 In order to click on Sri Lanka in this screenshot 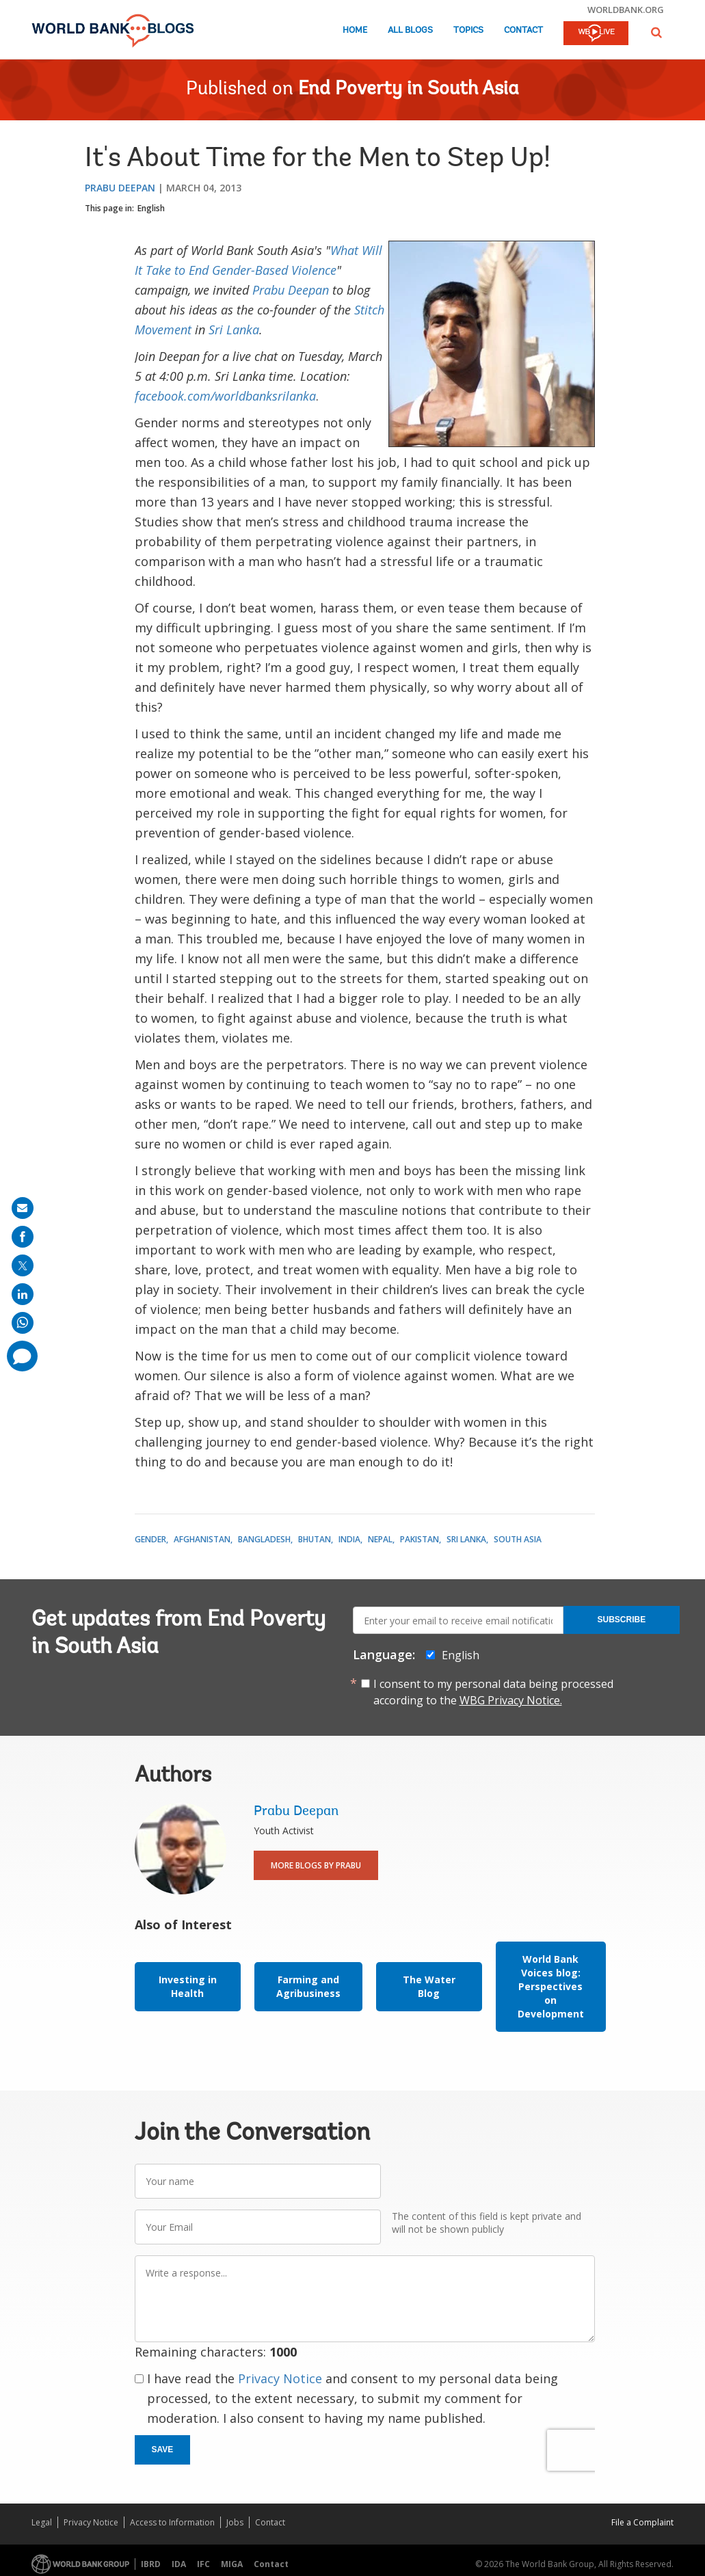, I will do `click(234, 329)`.